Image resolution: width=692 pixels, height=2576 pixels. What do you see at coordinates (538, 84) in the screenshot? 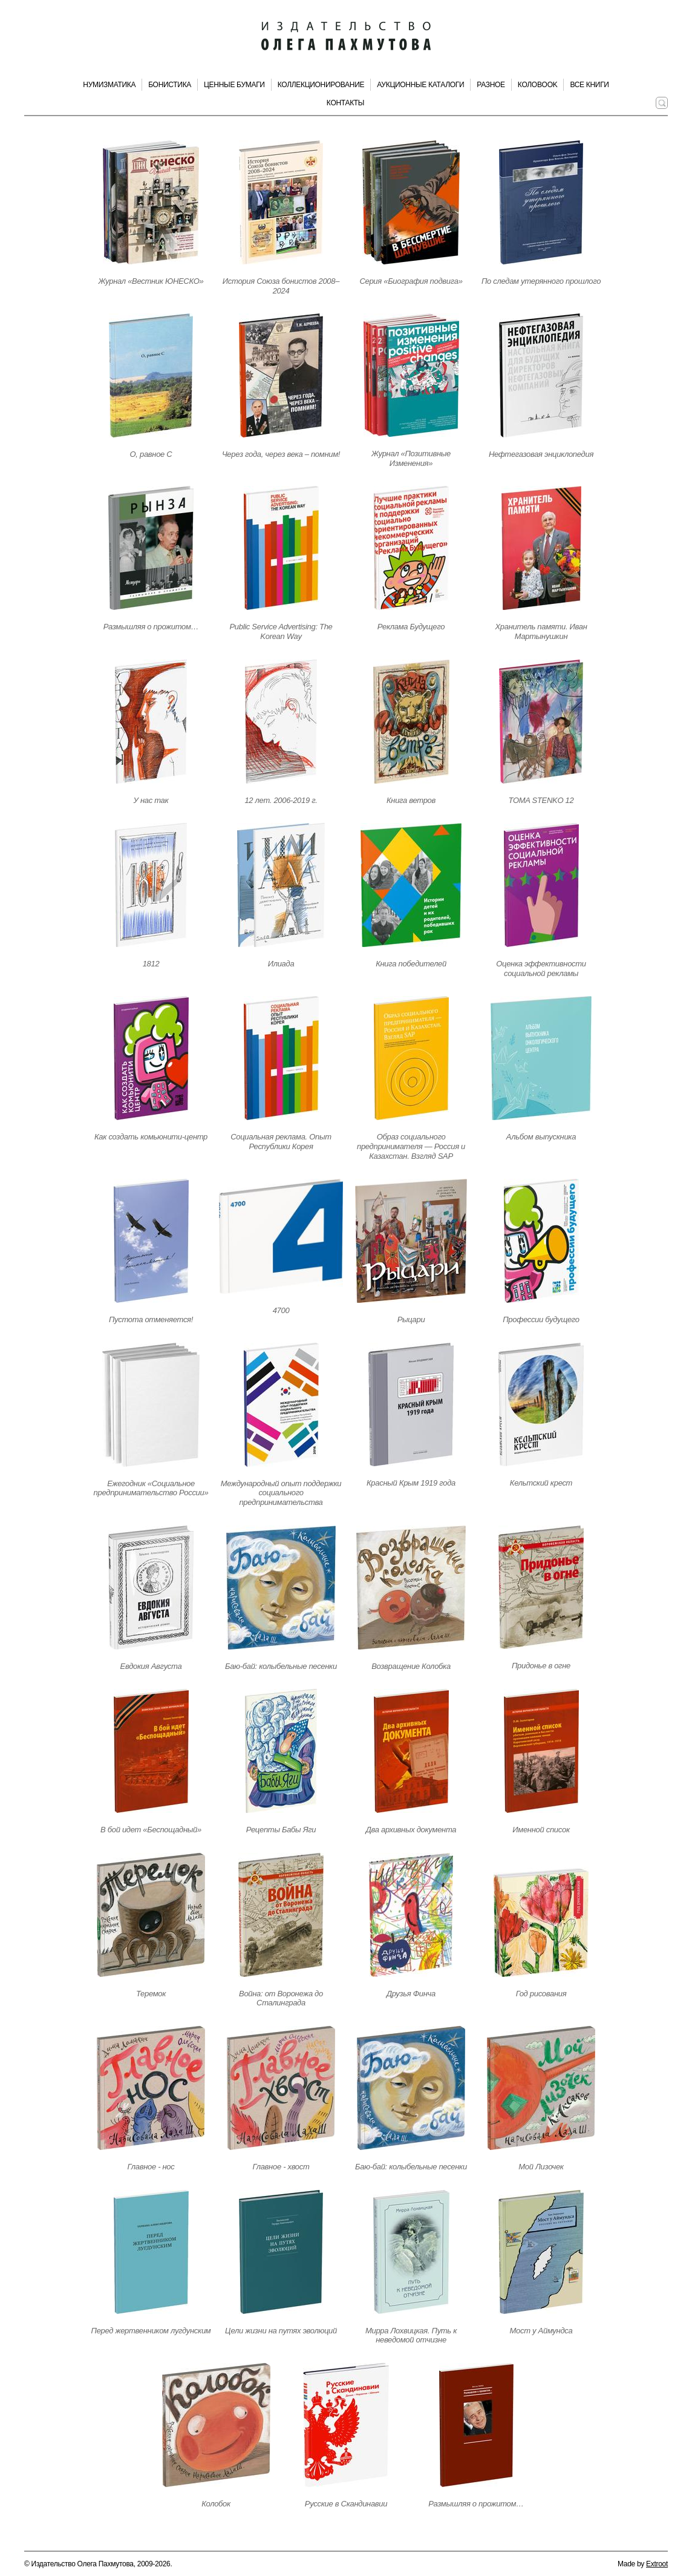
I see `КолоBook` at bounding box center [538, 84].